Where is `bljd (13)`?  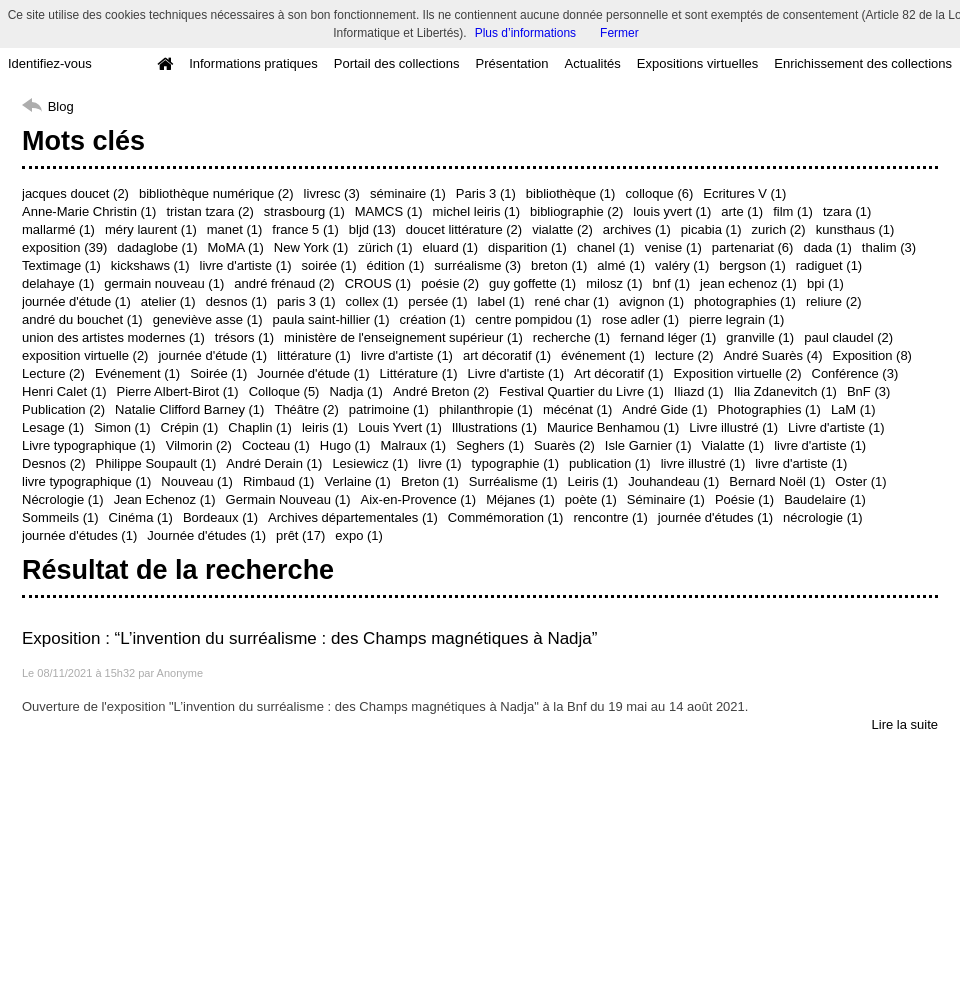 bljd (13) is located at coordinates (372, 229).